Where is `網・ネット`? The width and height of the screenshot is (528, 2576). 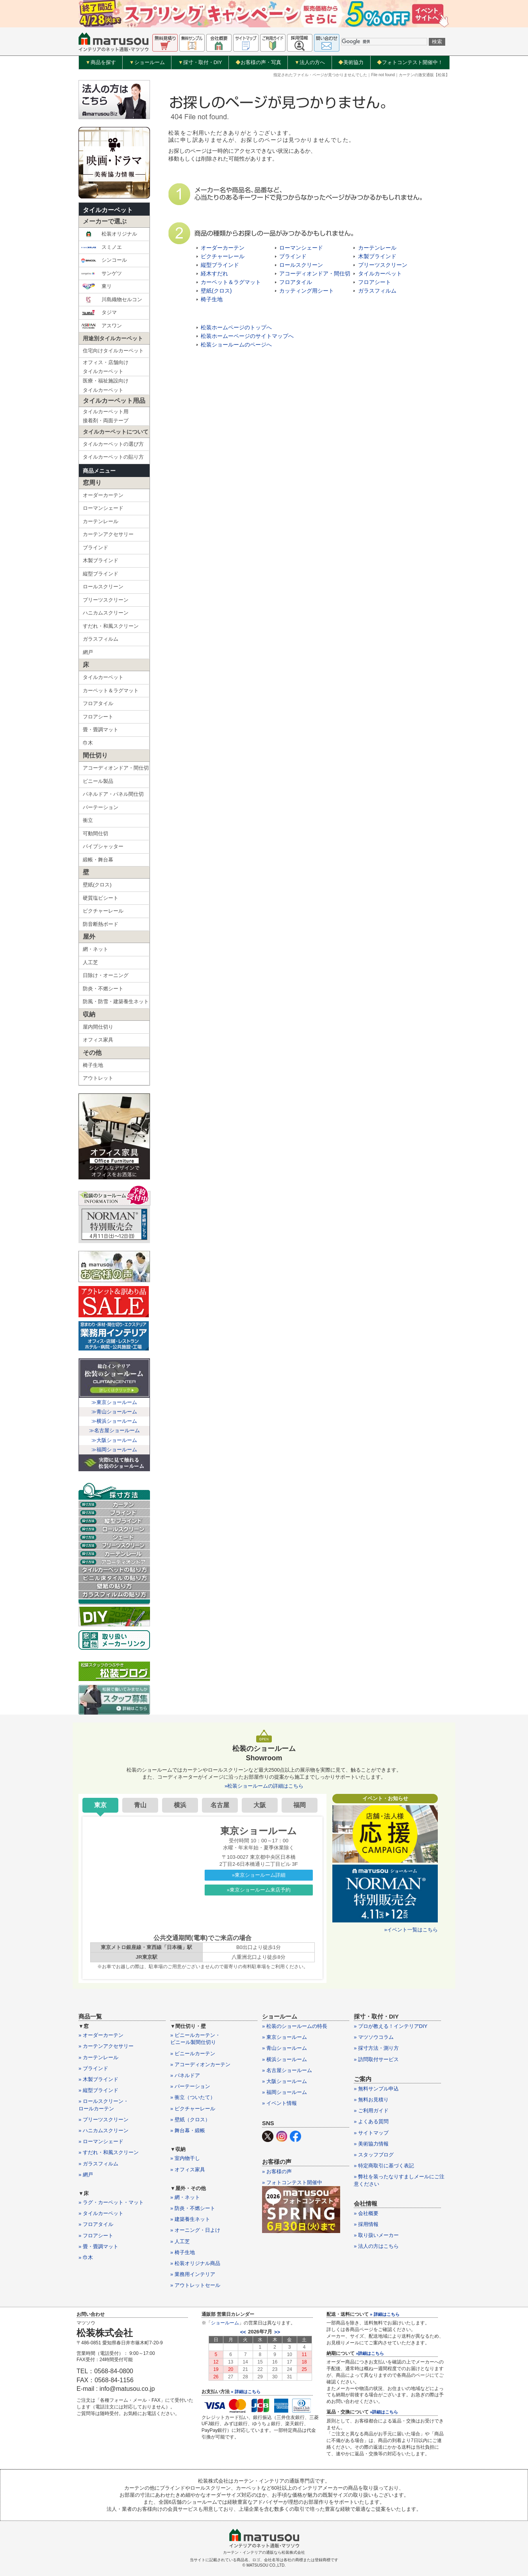 網・ネット is located at coordinates (95, 949).